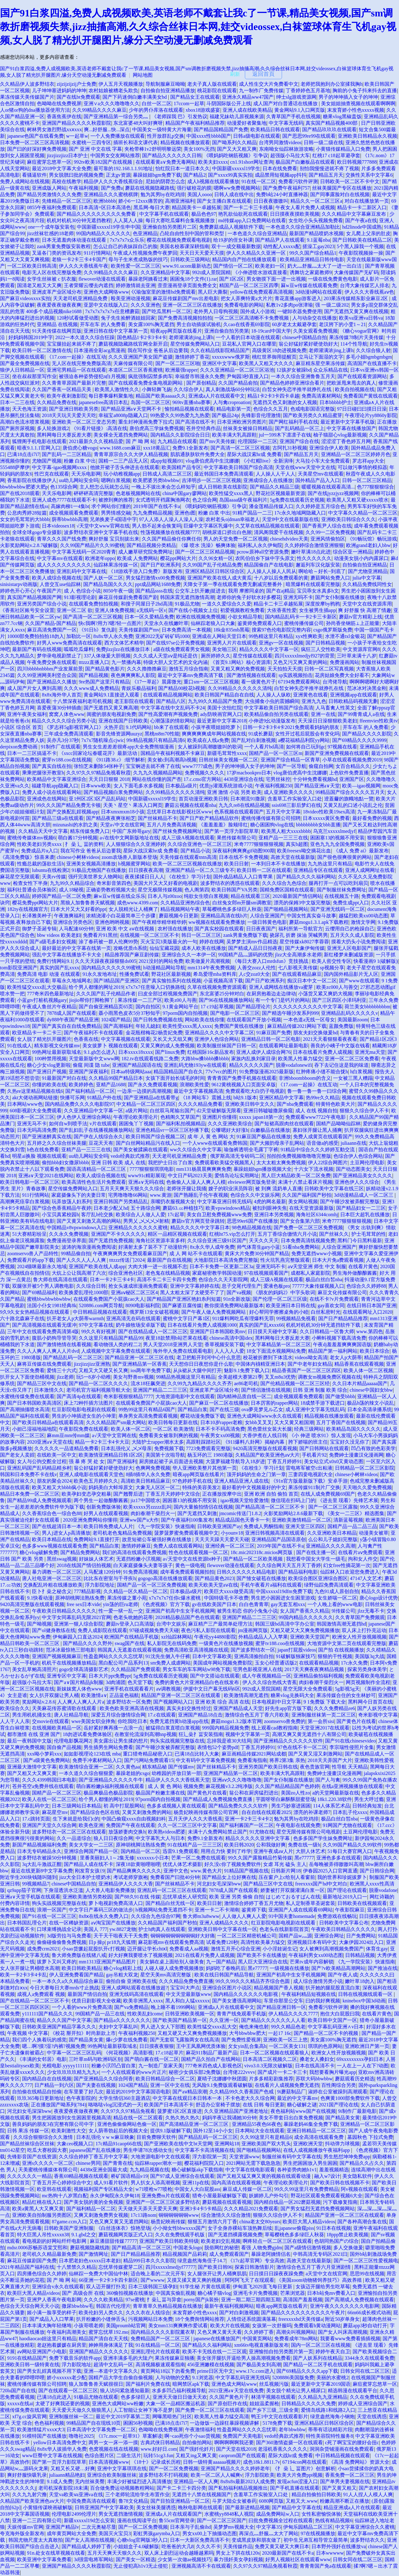 The image size is (399, 2576). I want to click on 私人影院无在线码免费, so click(172, 1643).